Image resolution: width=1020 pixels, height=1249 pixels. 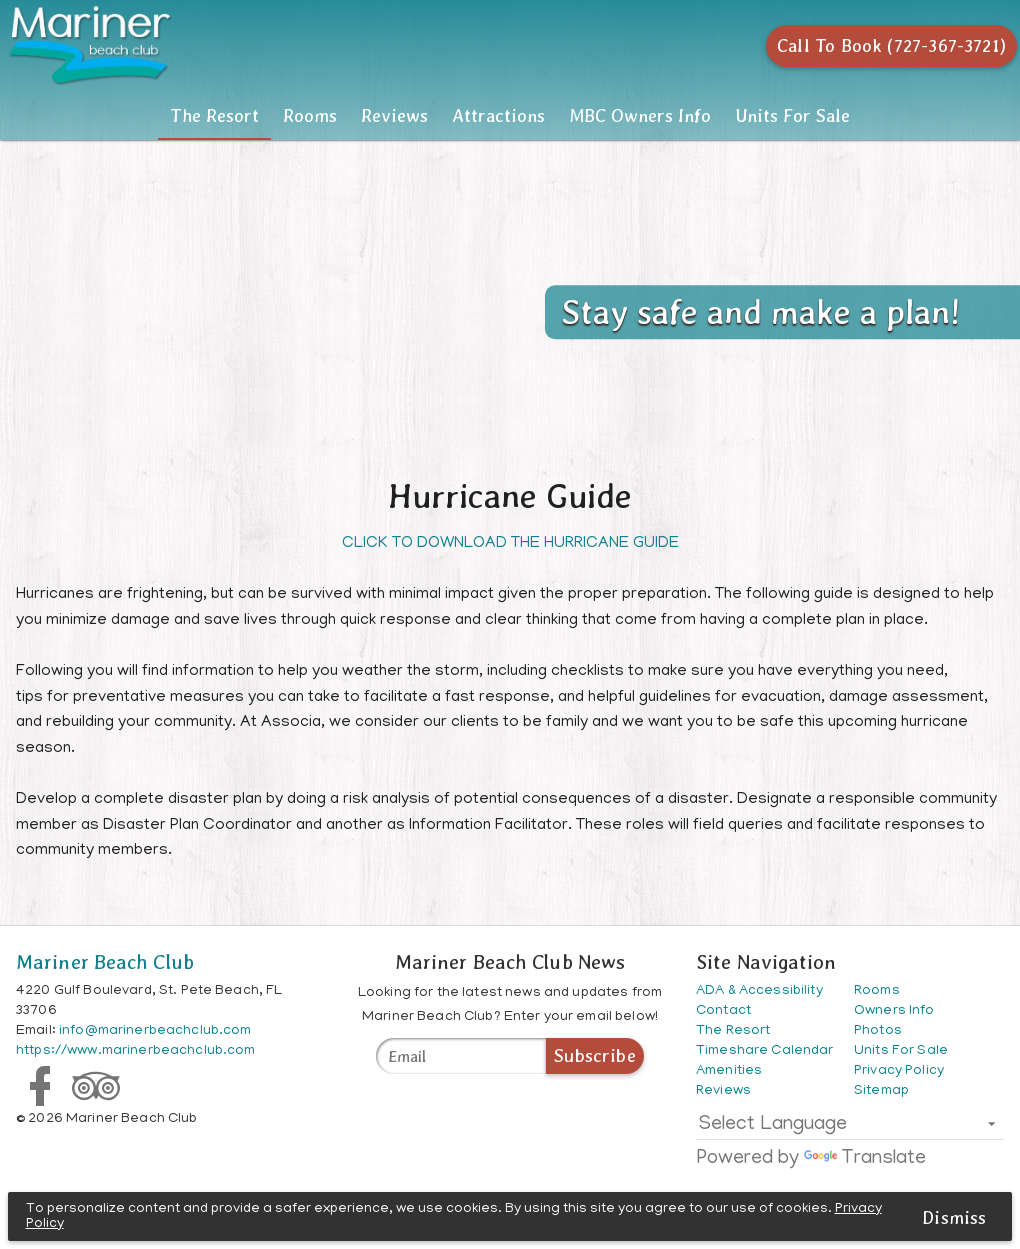 What do you see at coordinates (759, 991) in the screenshot?
I see `ADA & Accessibility` at bounding box center [759, 991].